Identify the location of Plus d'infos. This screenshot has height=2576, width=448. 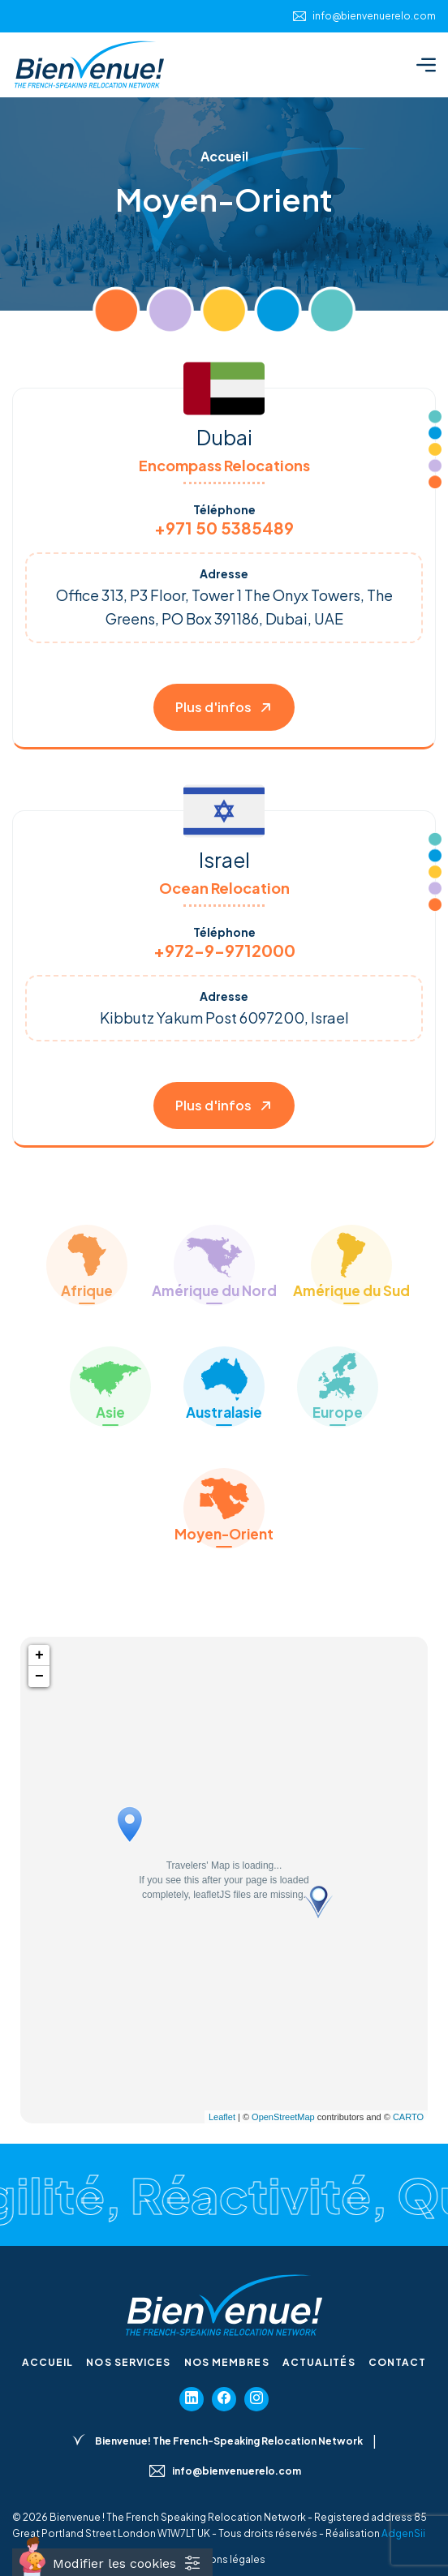
(224, 706).